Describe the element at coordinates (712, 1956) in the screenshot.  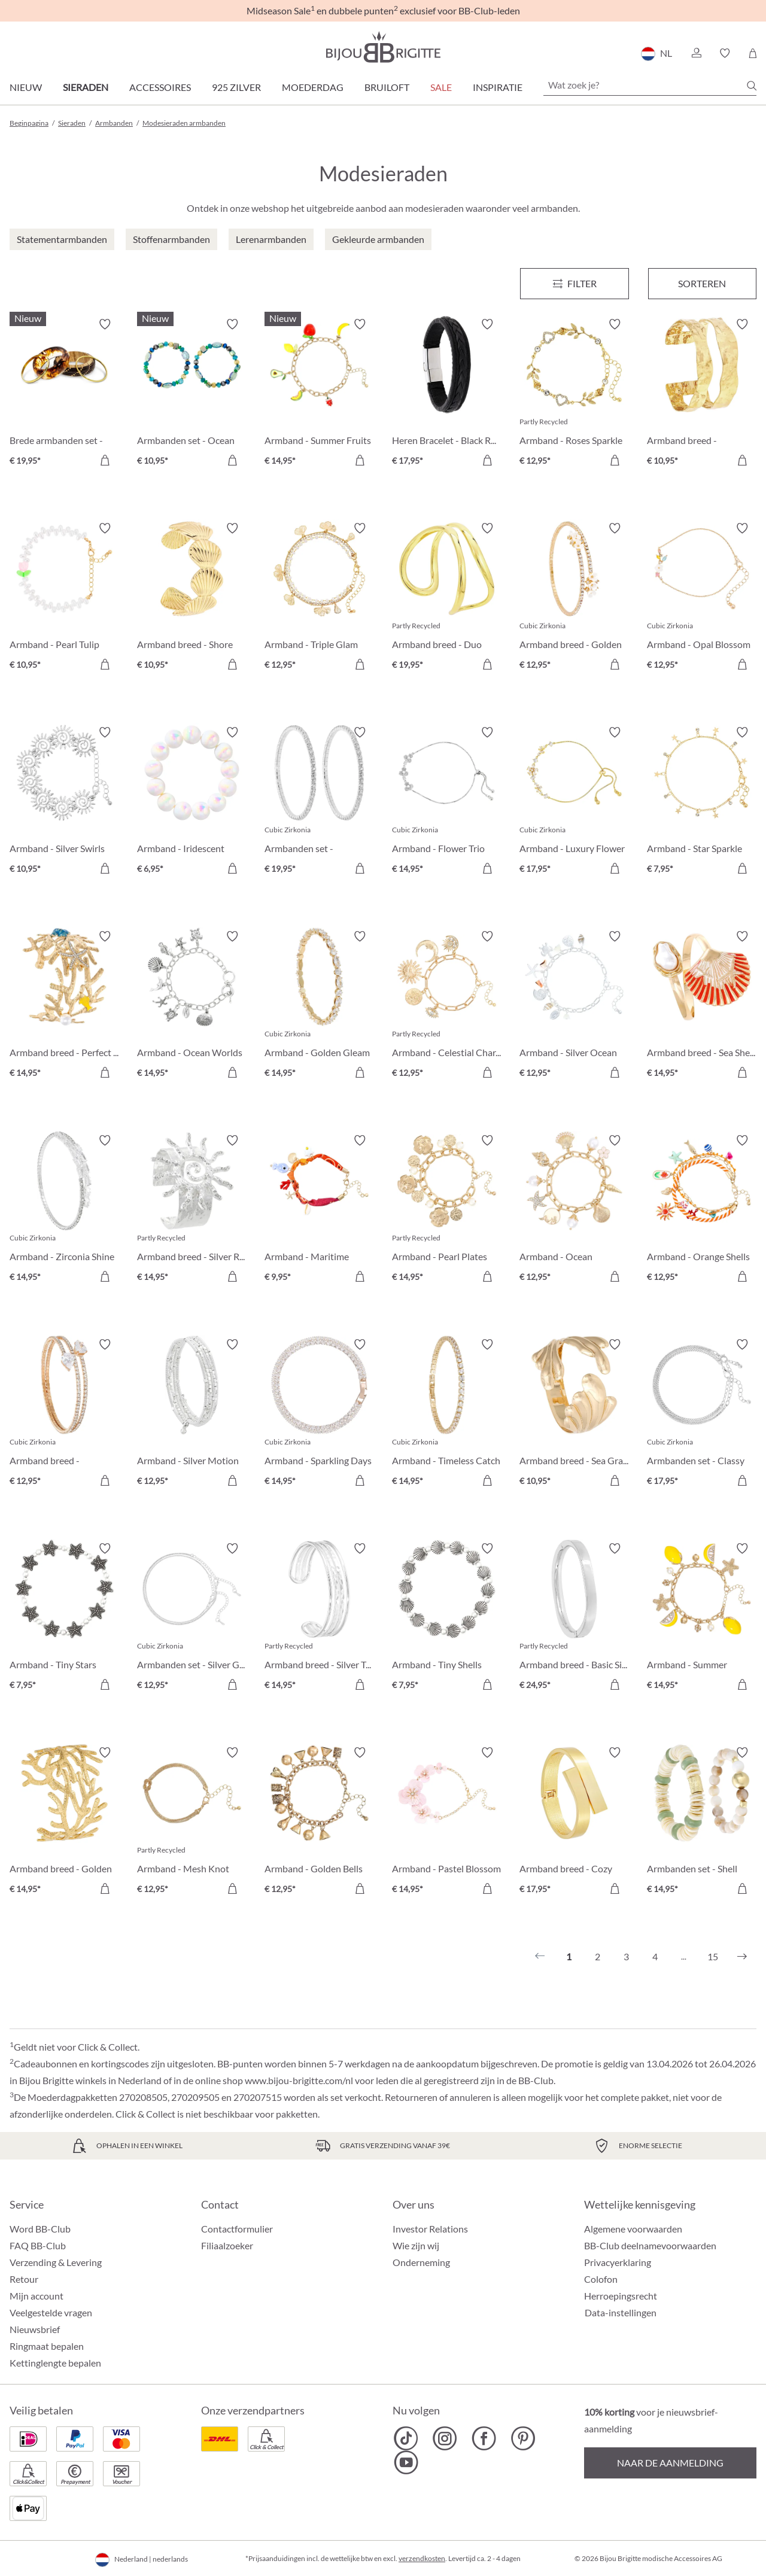
I see `15` at that location.